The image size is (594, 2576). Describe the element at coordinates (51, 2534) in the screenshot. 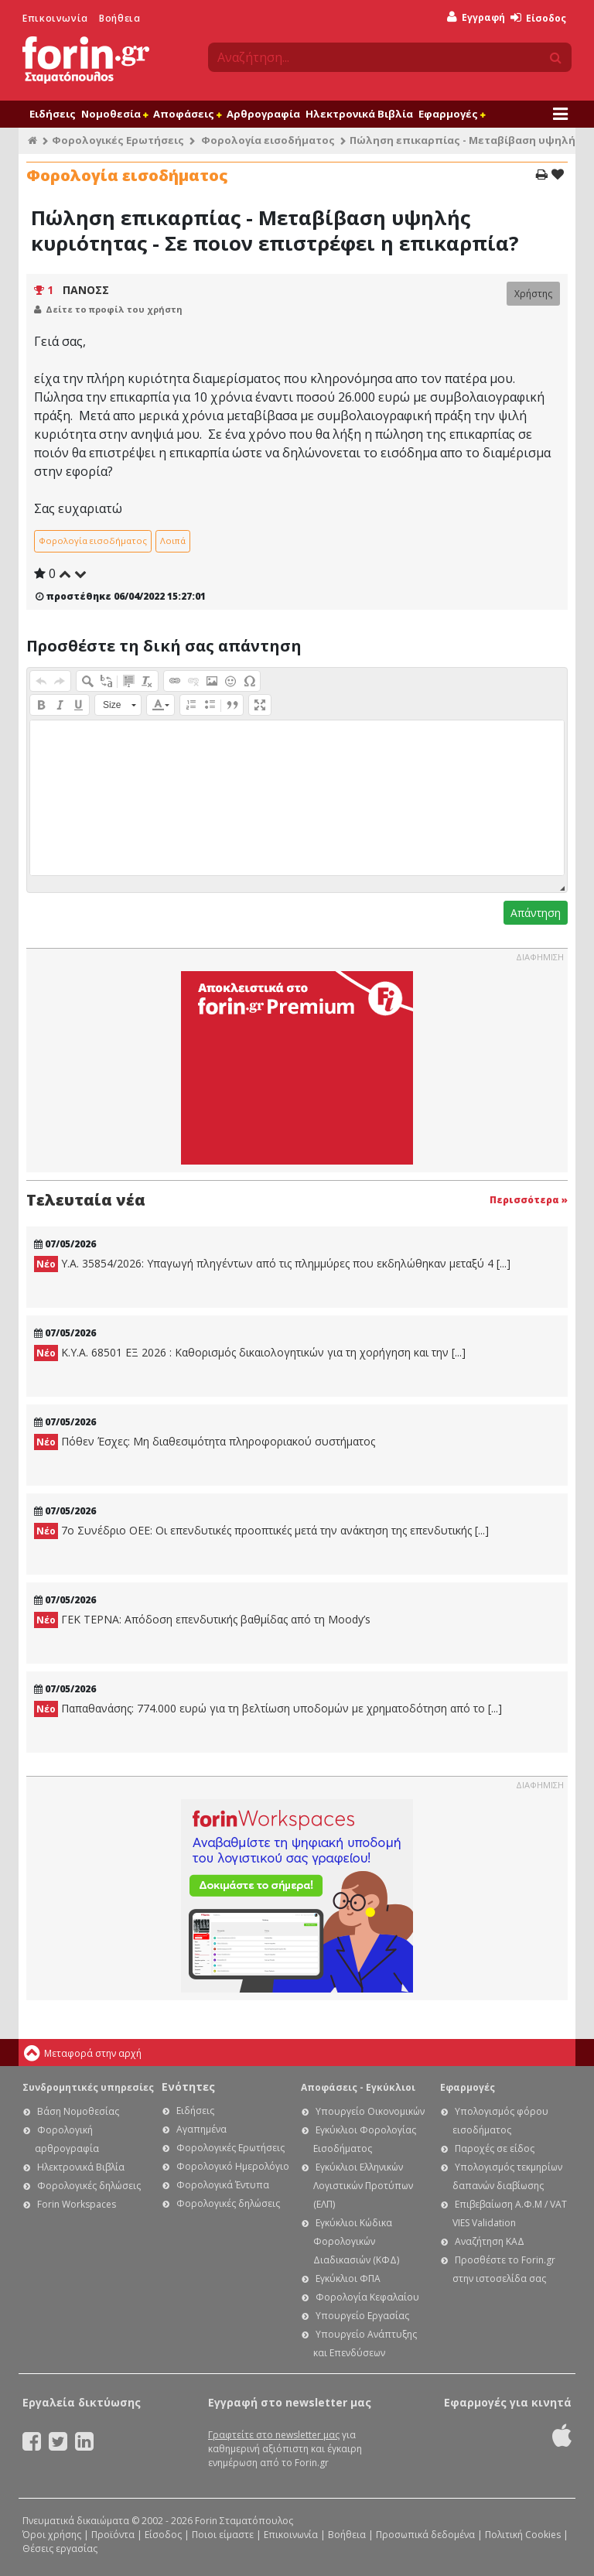

I see `Όροι χρήσης` at that location.